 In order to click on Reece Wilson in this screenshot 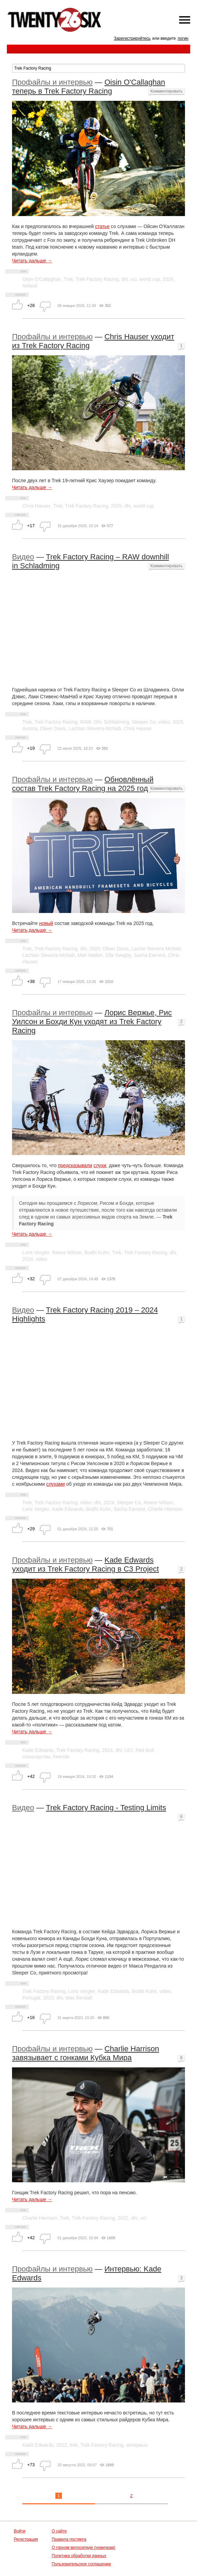, I will do `click(66, 1252)`.